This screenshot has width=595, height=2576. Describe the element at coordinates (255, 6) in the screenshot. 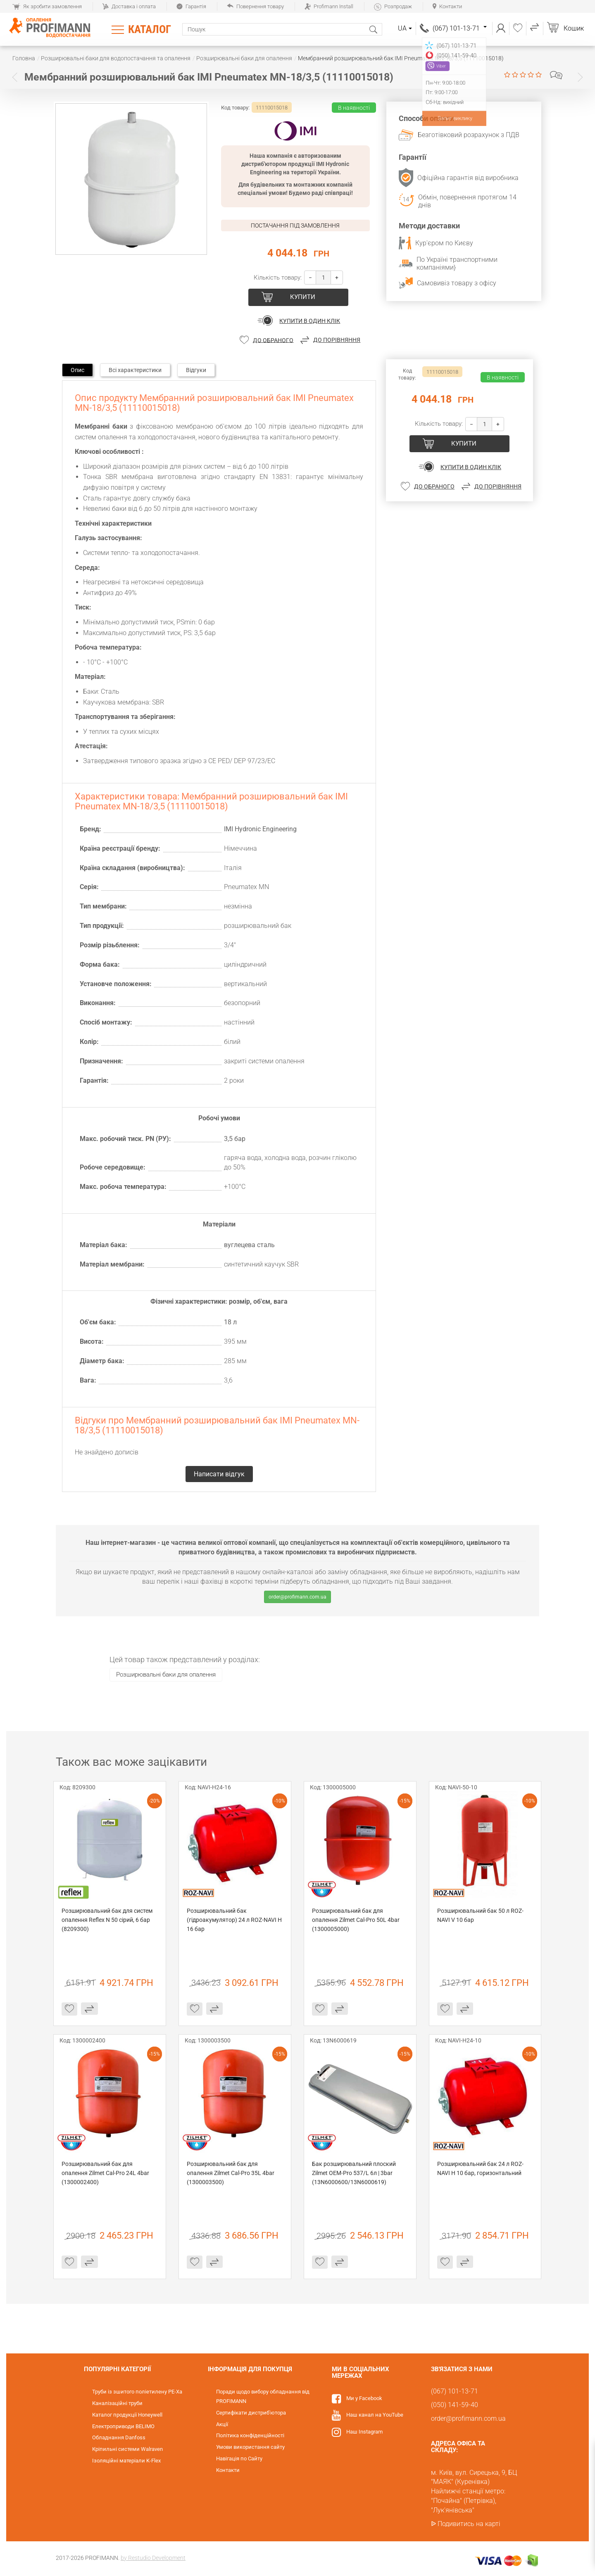

I see `Повернення товару` at that location.